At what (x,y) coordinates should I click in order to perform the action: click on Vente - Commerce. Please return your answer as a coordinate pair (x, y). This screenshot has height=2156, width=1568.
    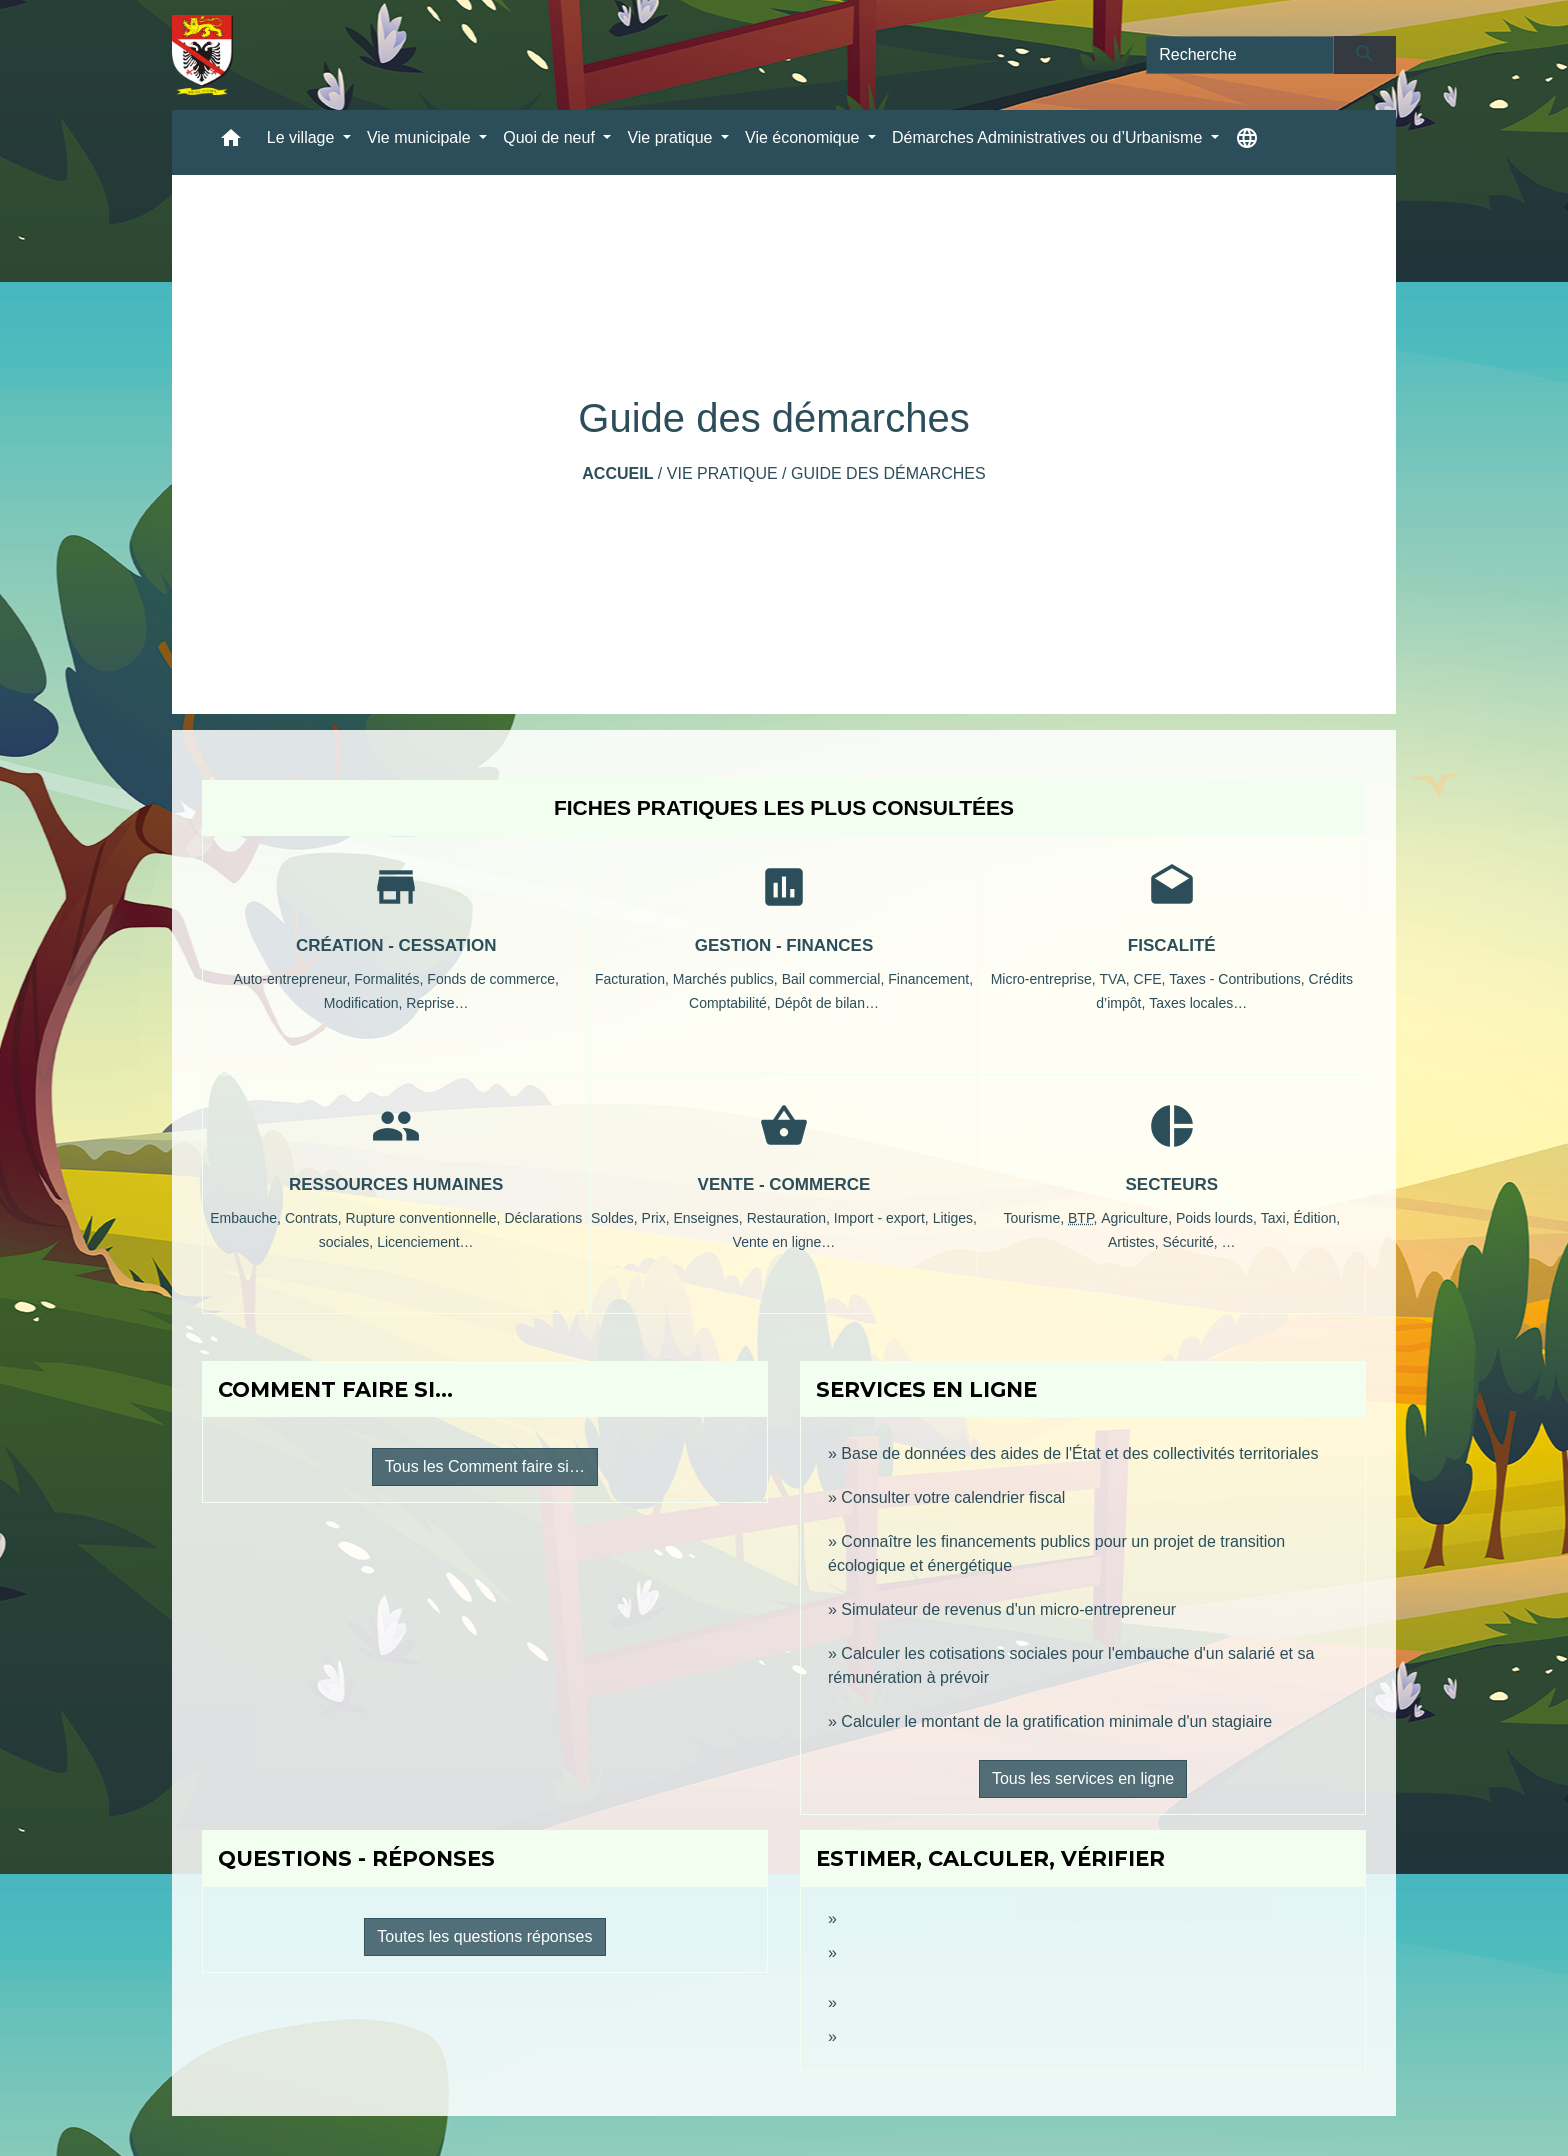
    Looking at the image, I should click on (784, 1184).